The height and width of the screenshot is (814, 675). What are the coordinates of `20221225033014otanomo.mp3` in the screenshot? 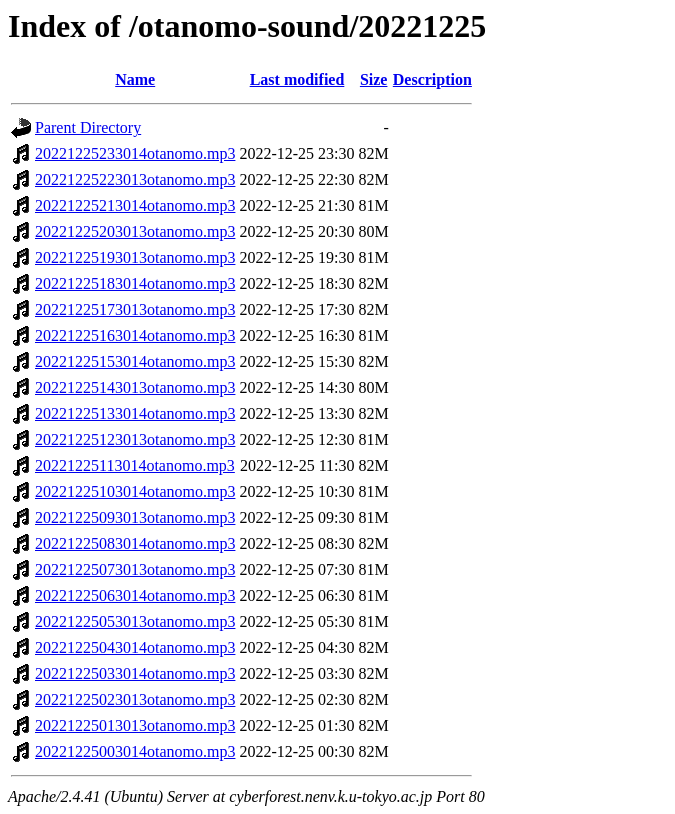 It's located at (135, 673).